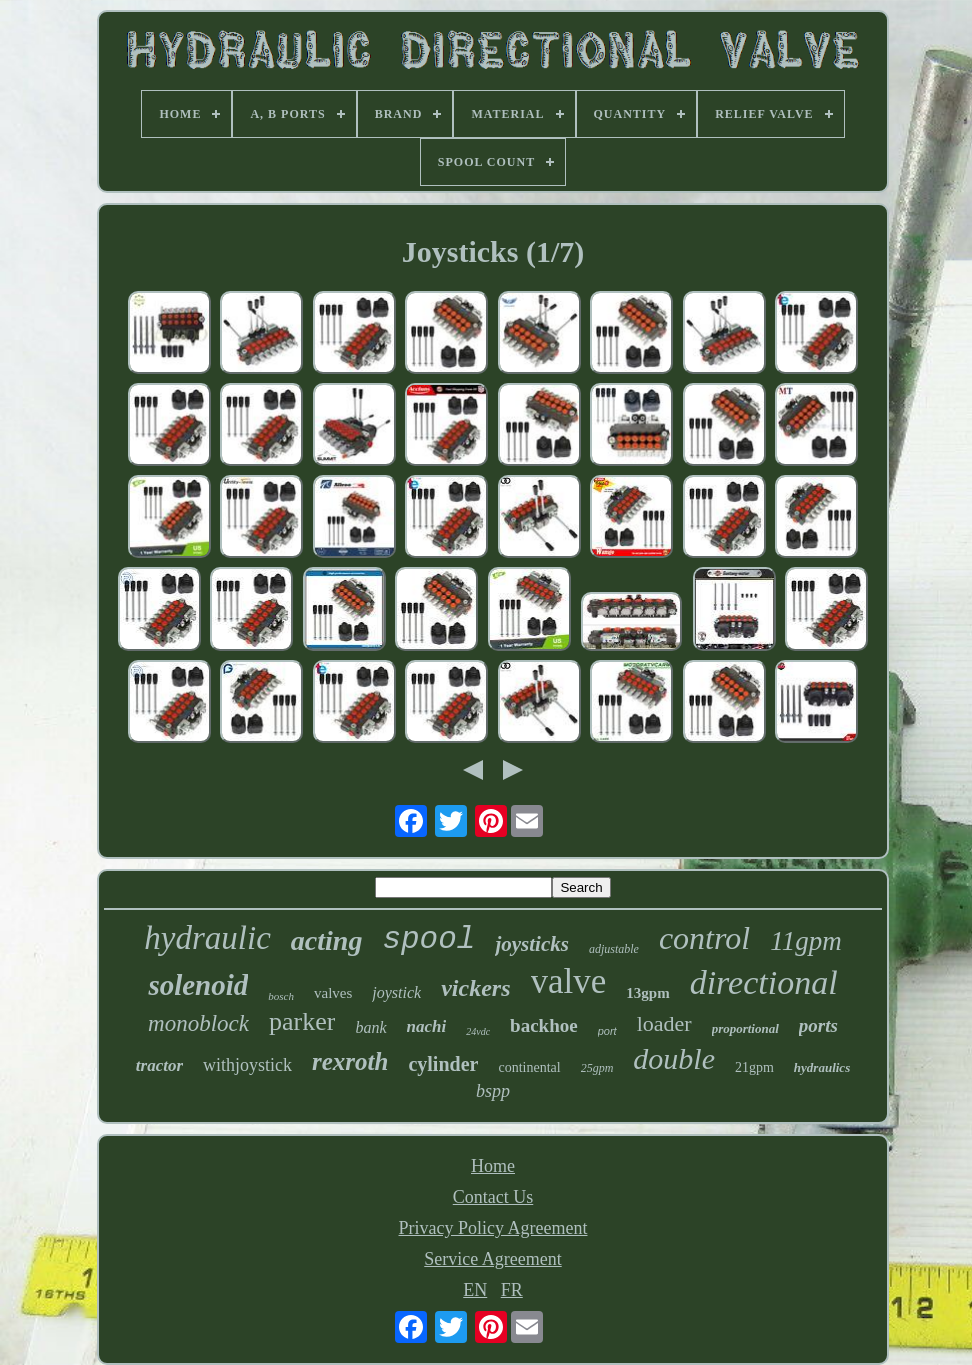 The image size is (972, 1365). What do you see at coordinates (647, 993) in the screenshot?
I see `13gpm` at bounding box center [647, 993].